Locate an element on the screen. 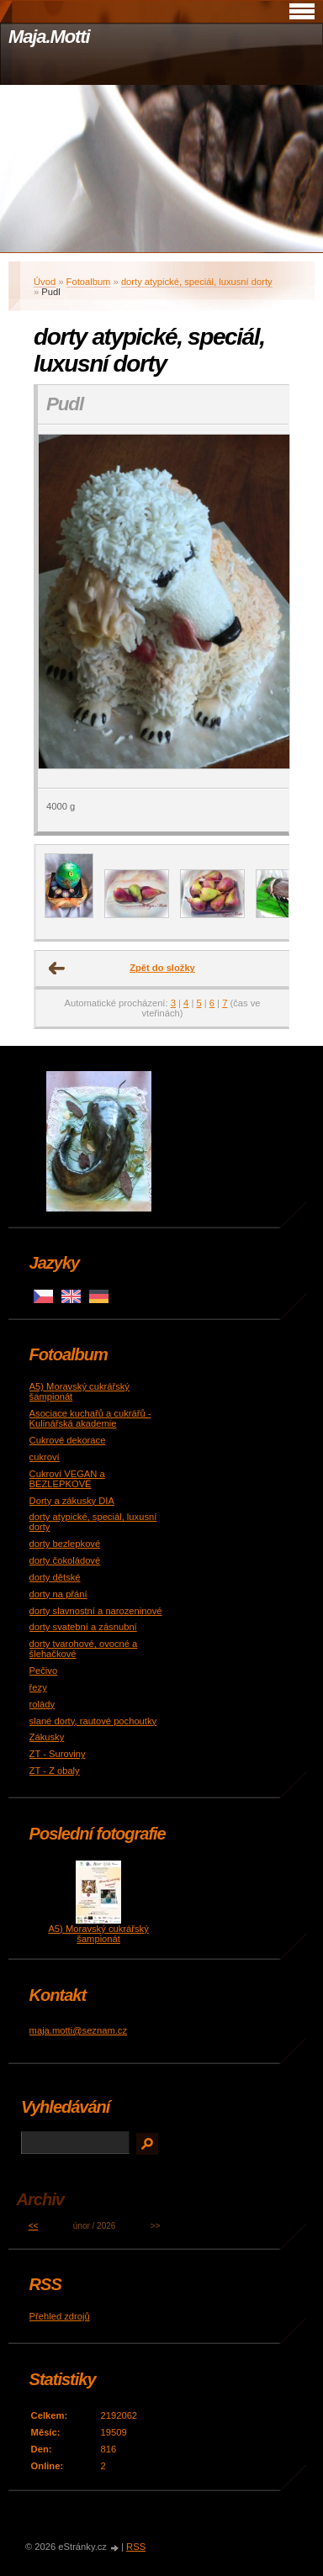 This screenshot has height=2576, width=323. << is located at coordinates (34, 2225).